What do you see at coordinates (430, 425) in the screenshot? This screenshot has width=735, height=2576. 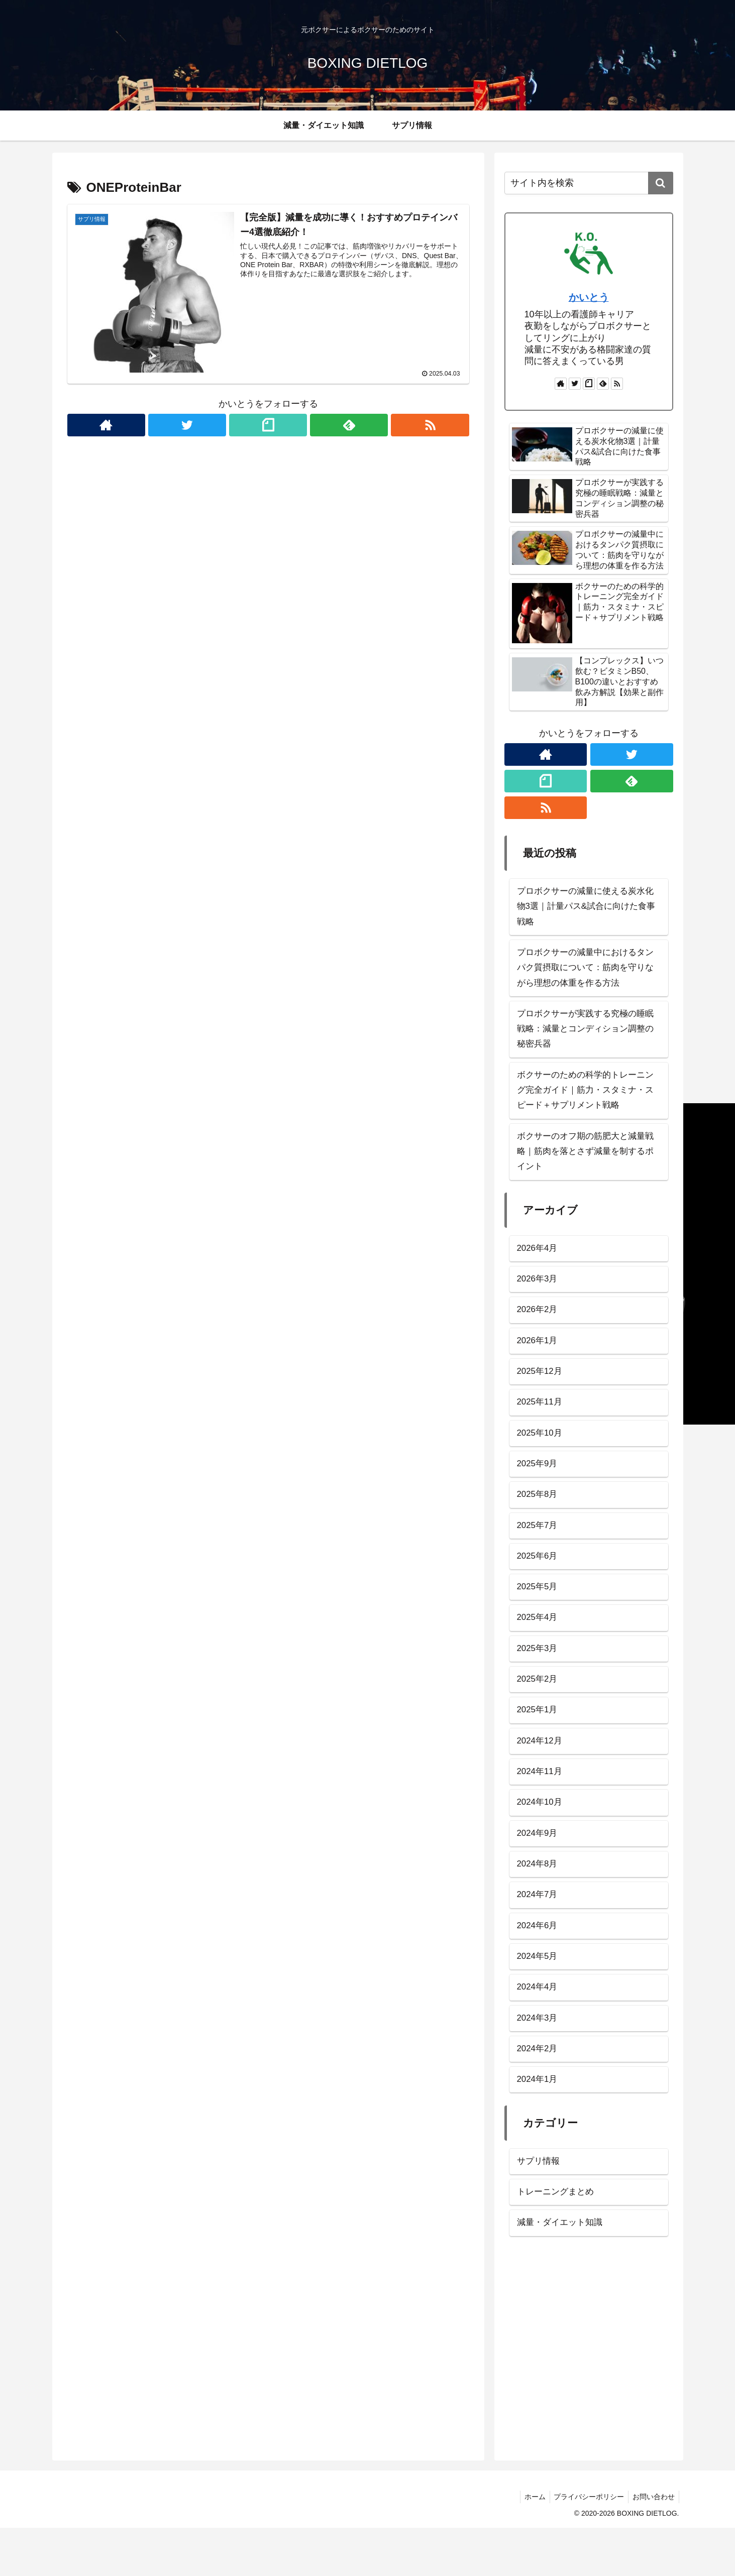 I see `[RSSで更新情報を購読]` at bounding box center [430, 425].